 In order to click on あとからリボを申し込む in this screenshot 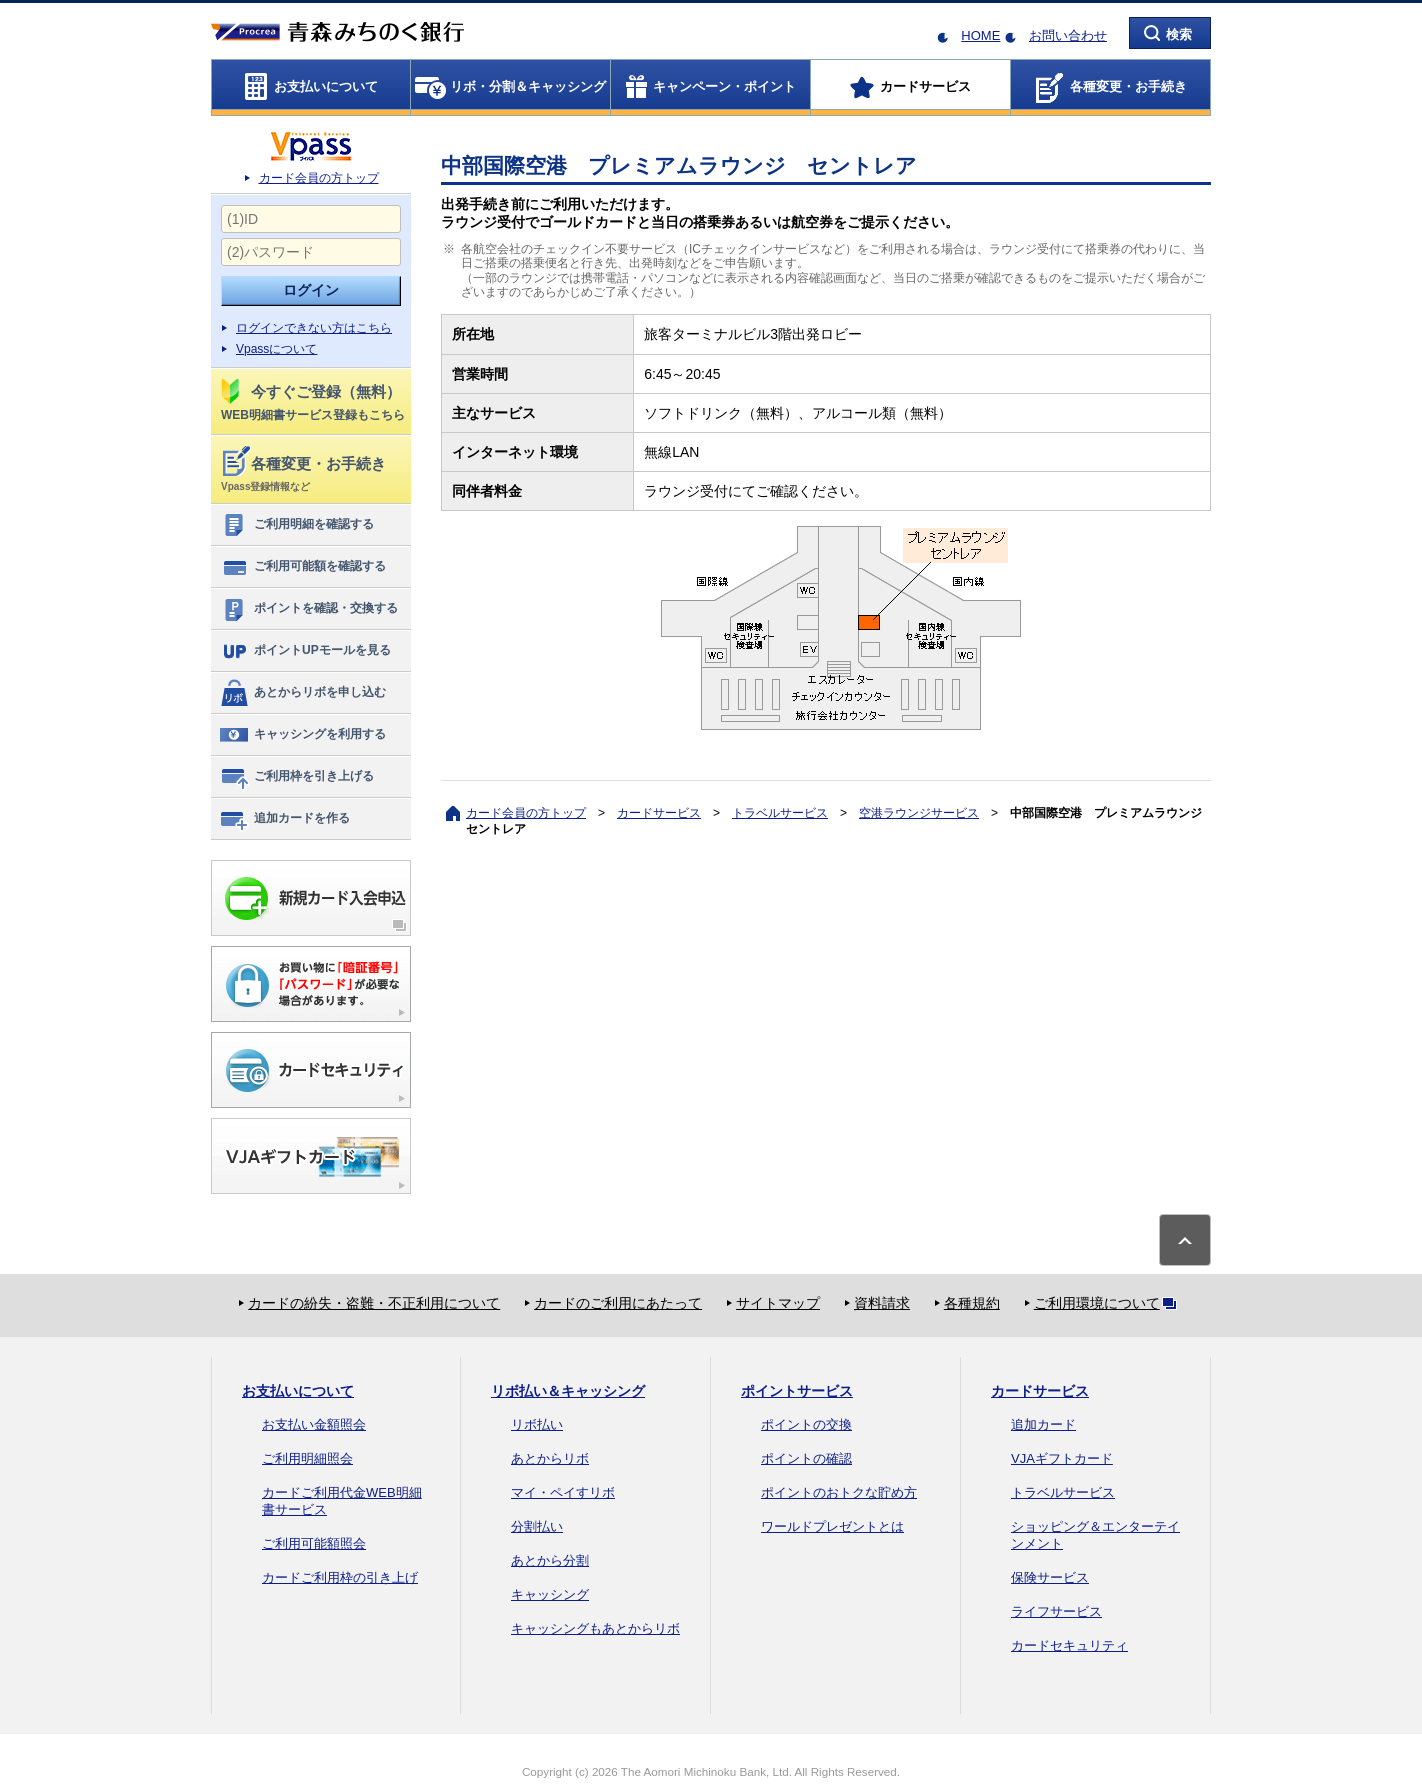, I will do `click(302, 693)`.